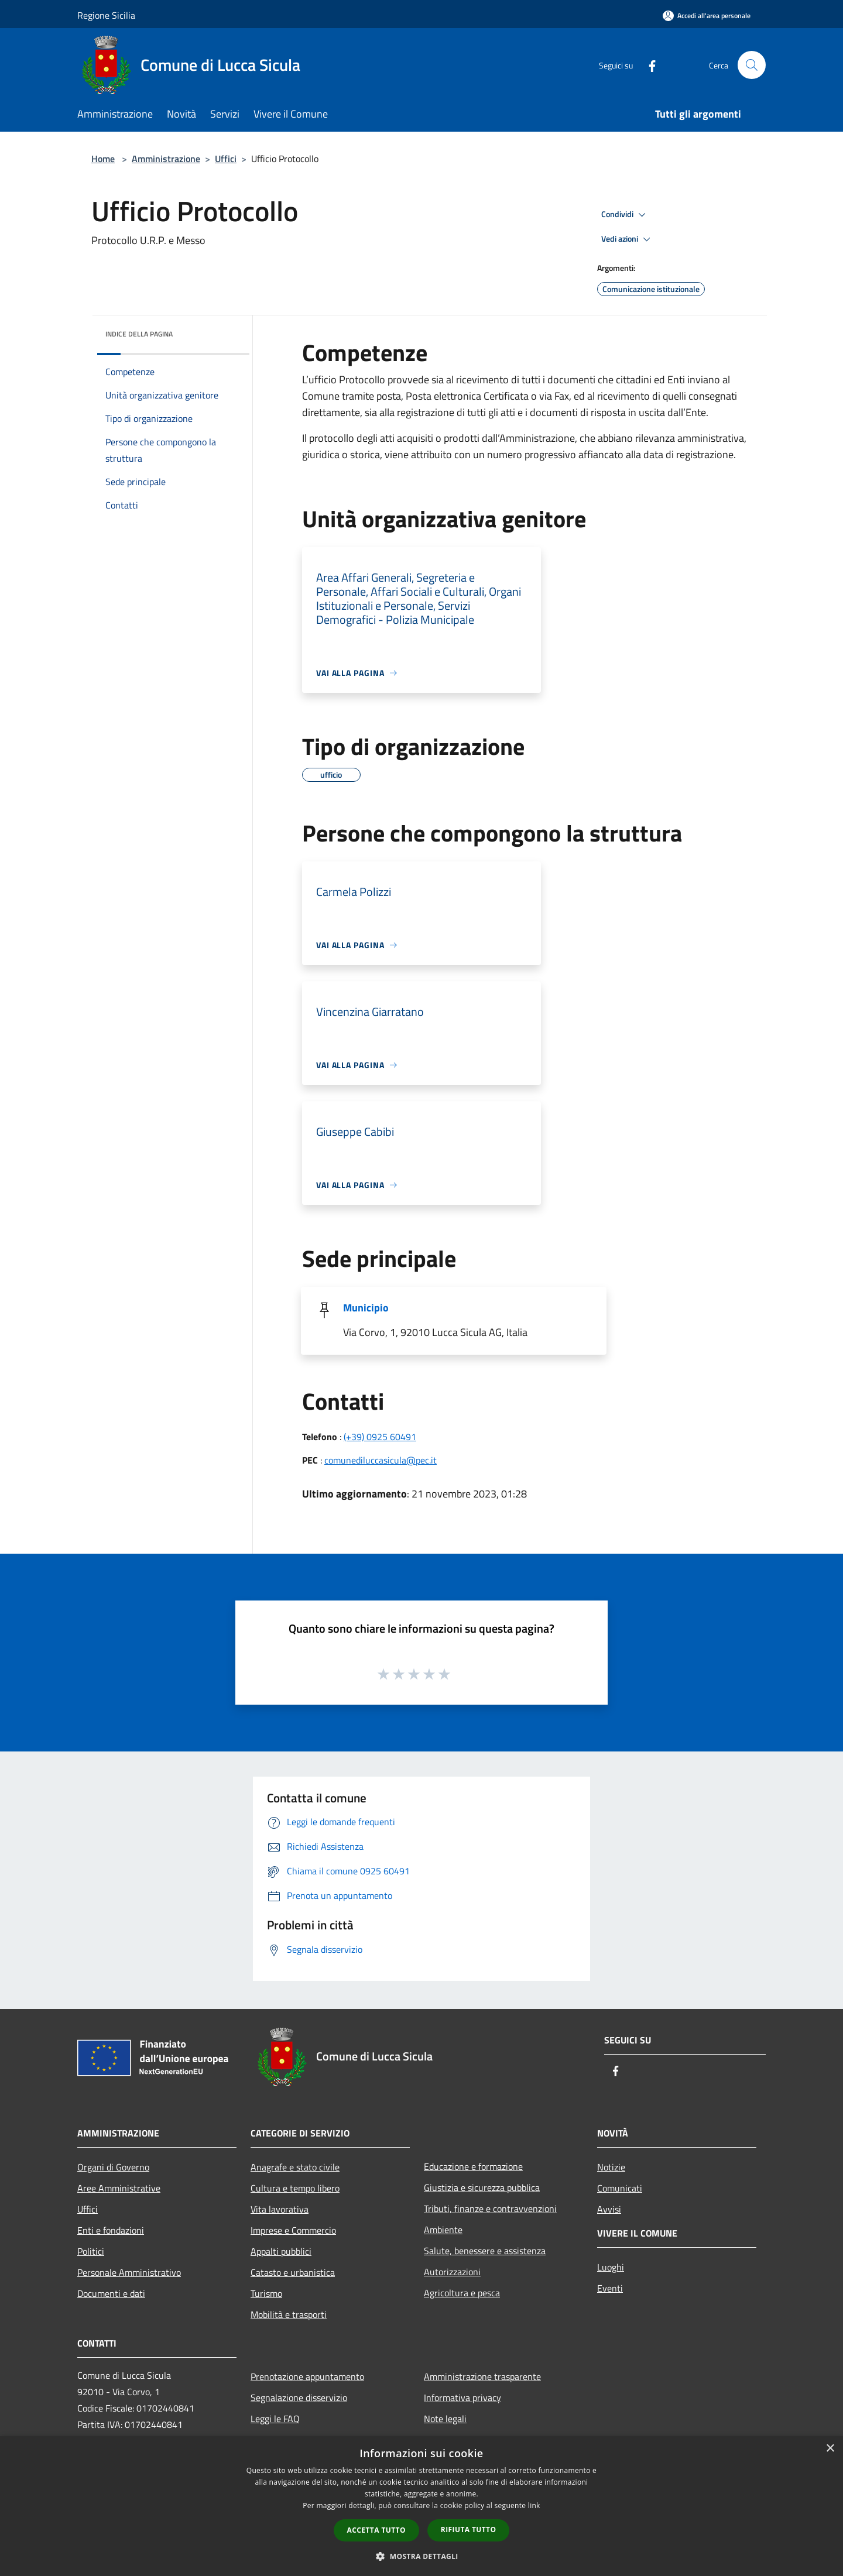 This screenshot has height=2576, width=843. I want to click on link [link, opens a new window], so click(534, 2505).